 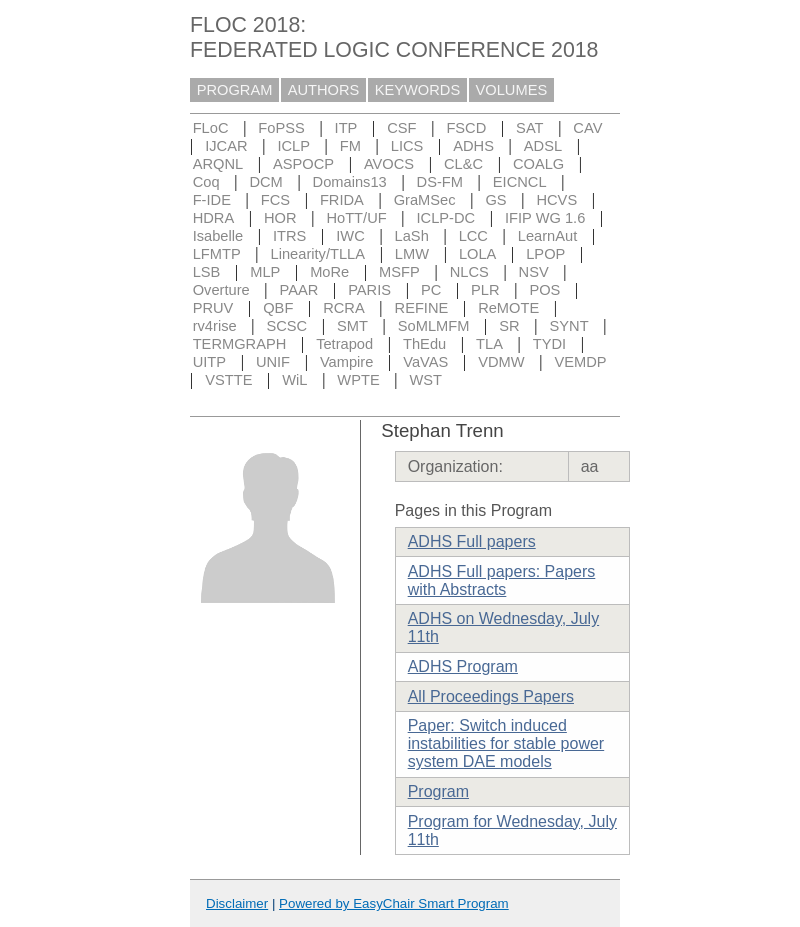 I want to click on IWC, so click(x=350, y=236).